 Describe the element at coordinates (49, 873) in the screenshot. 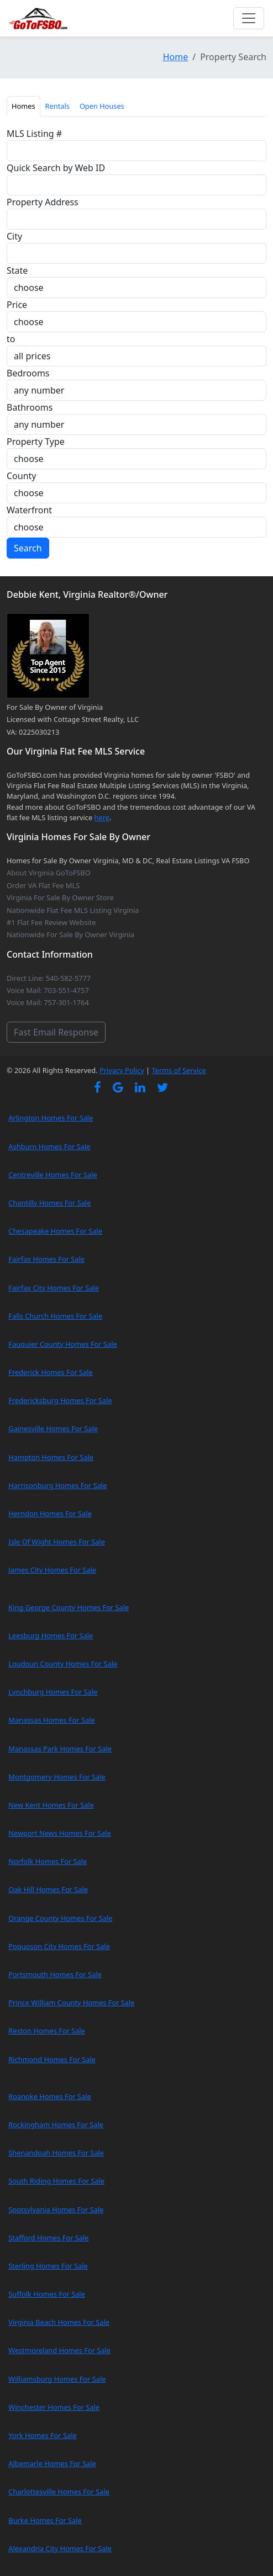

I see `About Virginia GoToFSBO` at that location.